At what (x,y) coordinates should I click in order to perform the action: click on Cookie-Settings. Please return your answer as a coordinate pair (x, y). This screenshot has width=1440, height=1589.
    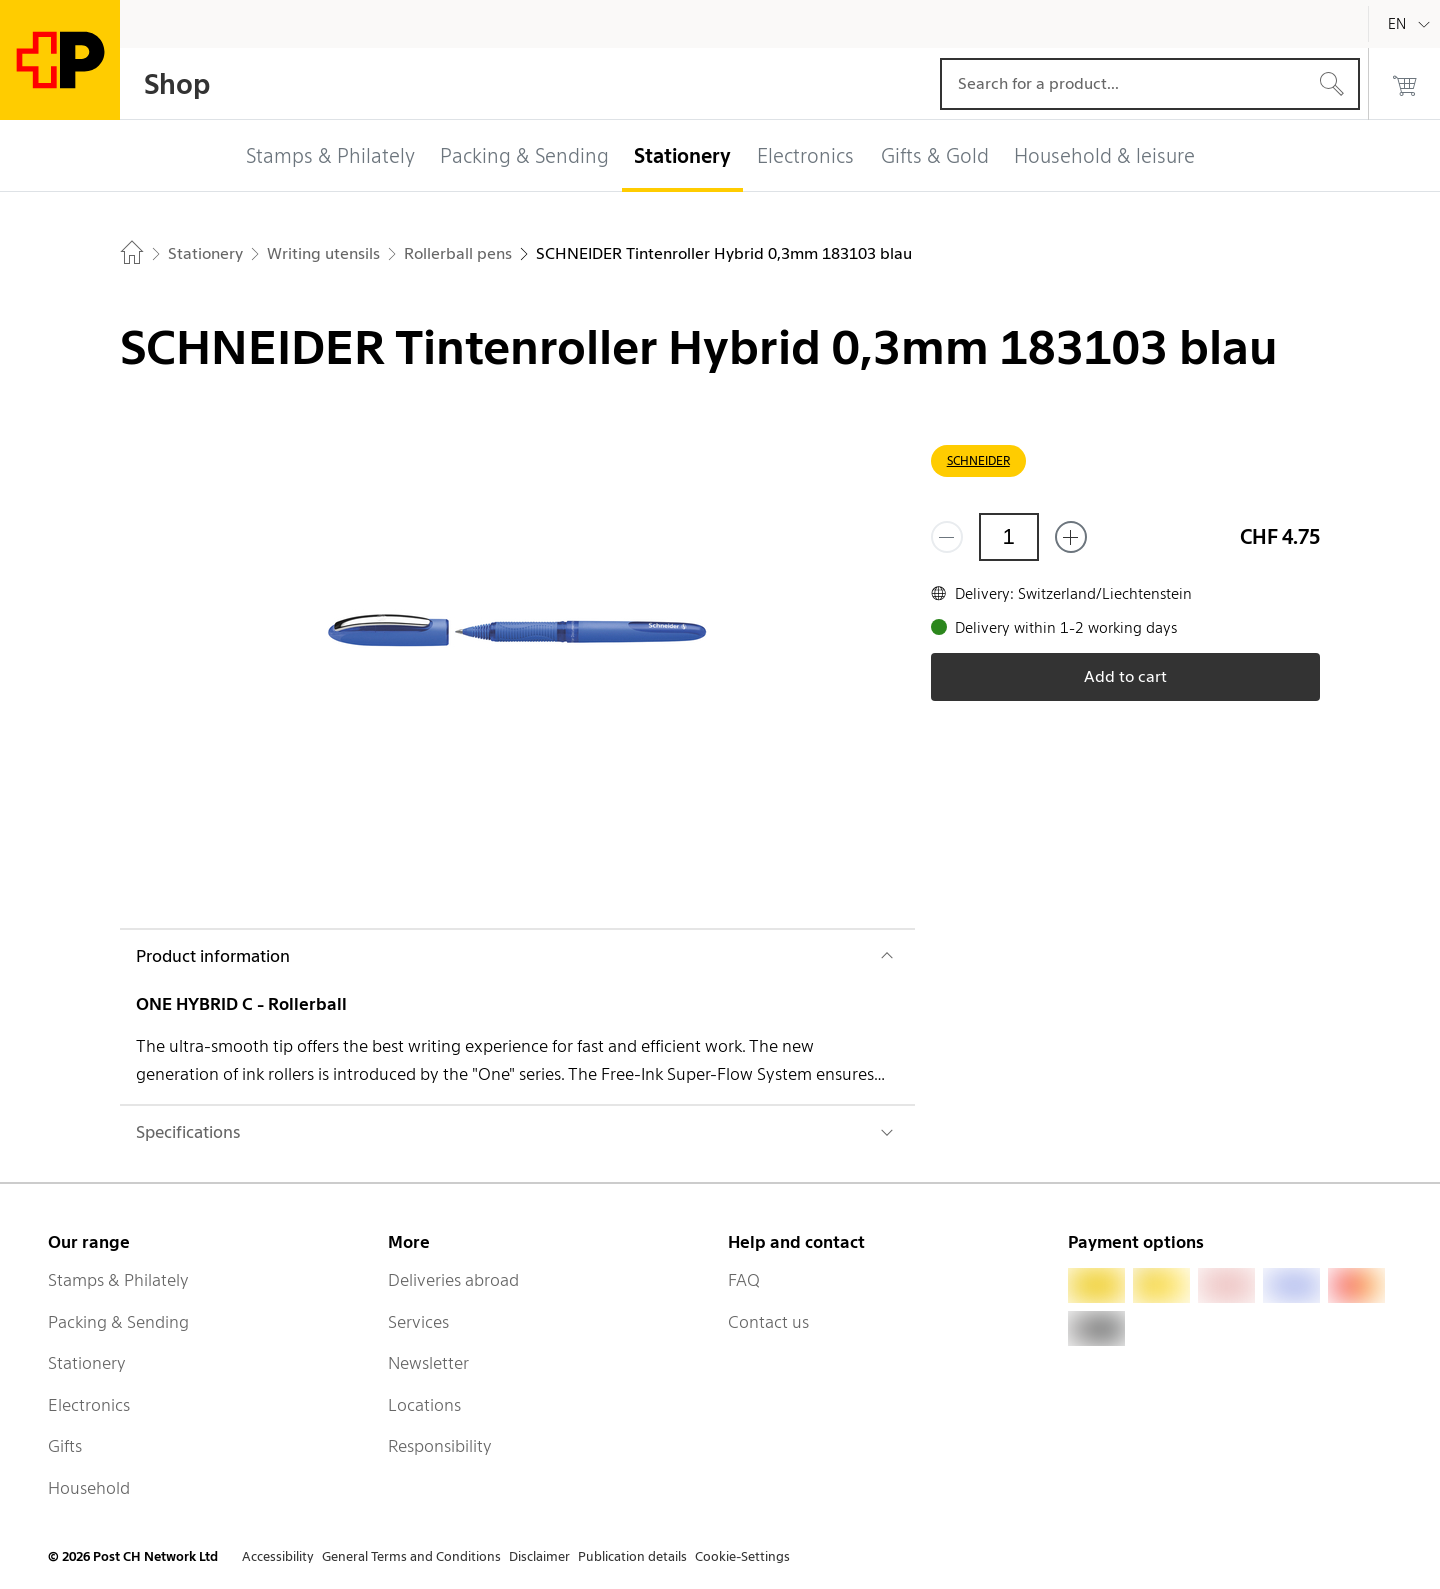
    Looking at the image, I should click on (742, 1556).